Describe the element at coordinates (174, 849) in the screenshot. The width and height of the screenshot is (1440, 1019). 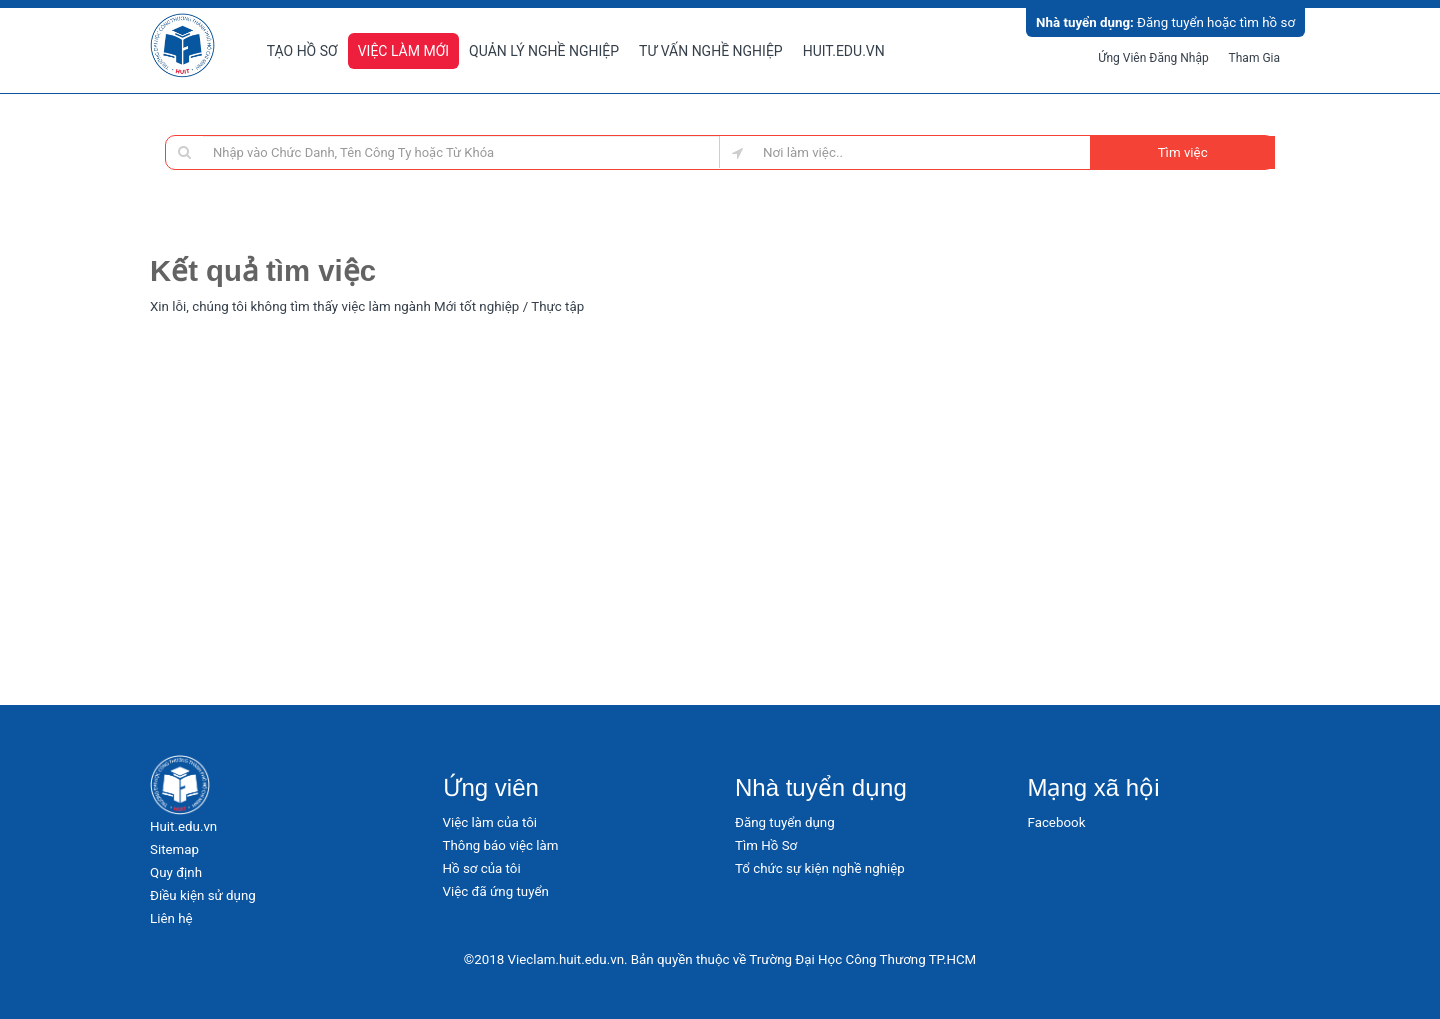
I see `Sitemap` at that location.